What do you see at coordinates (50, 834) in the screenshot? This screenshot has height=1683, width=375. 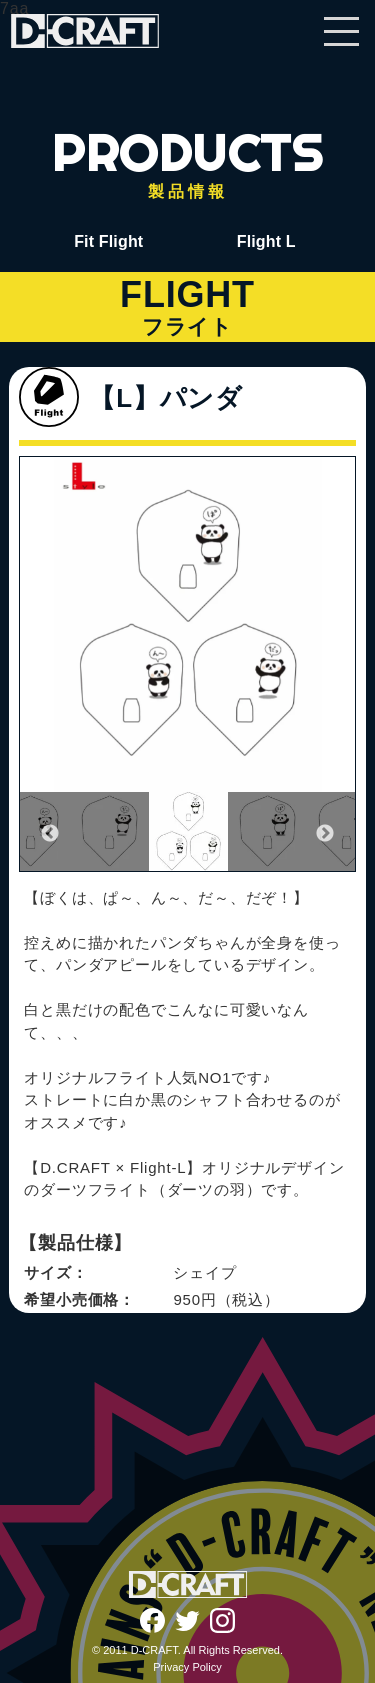 I see `Previous` at bounding box center [50, 834].